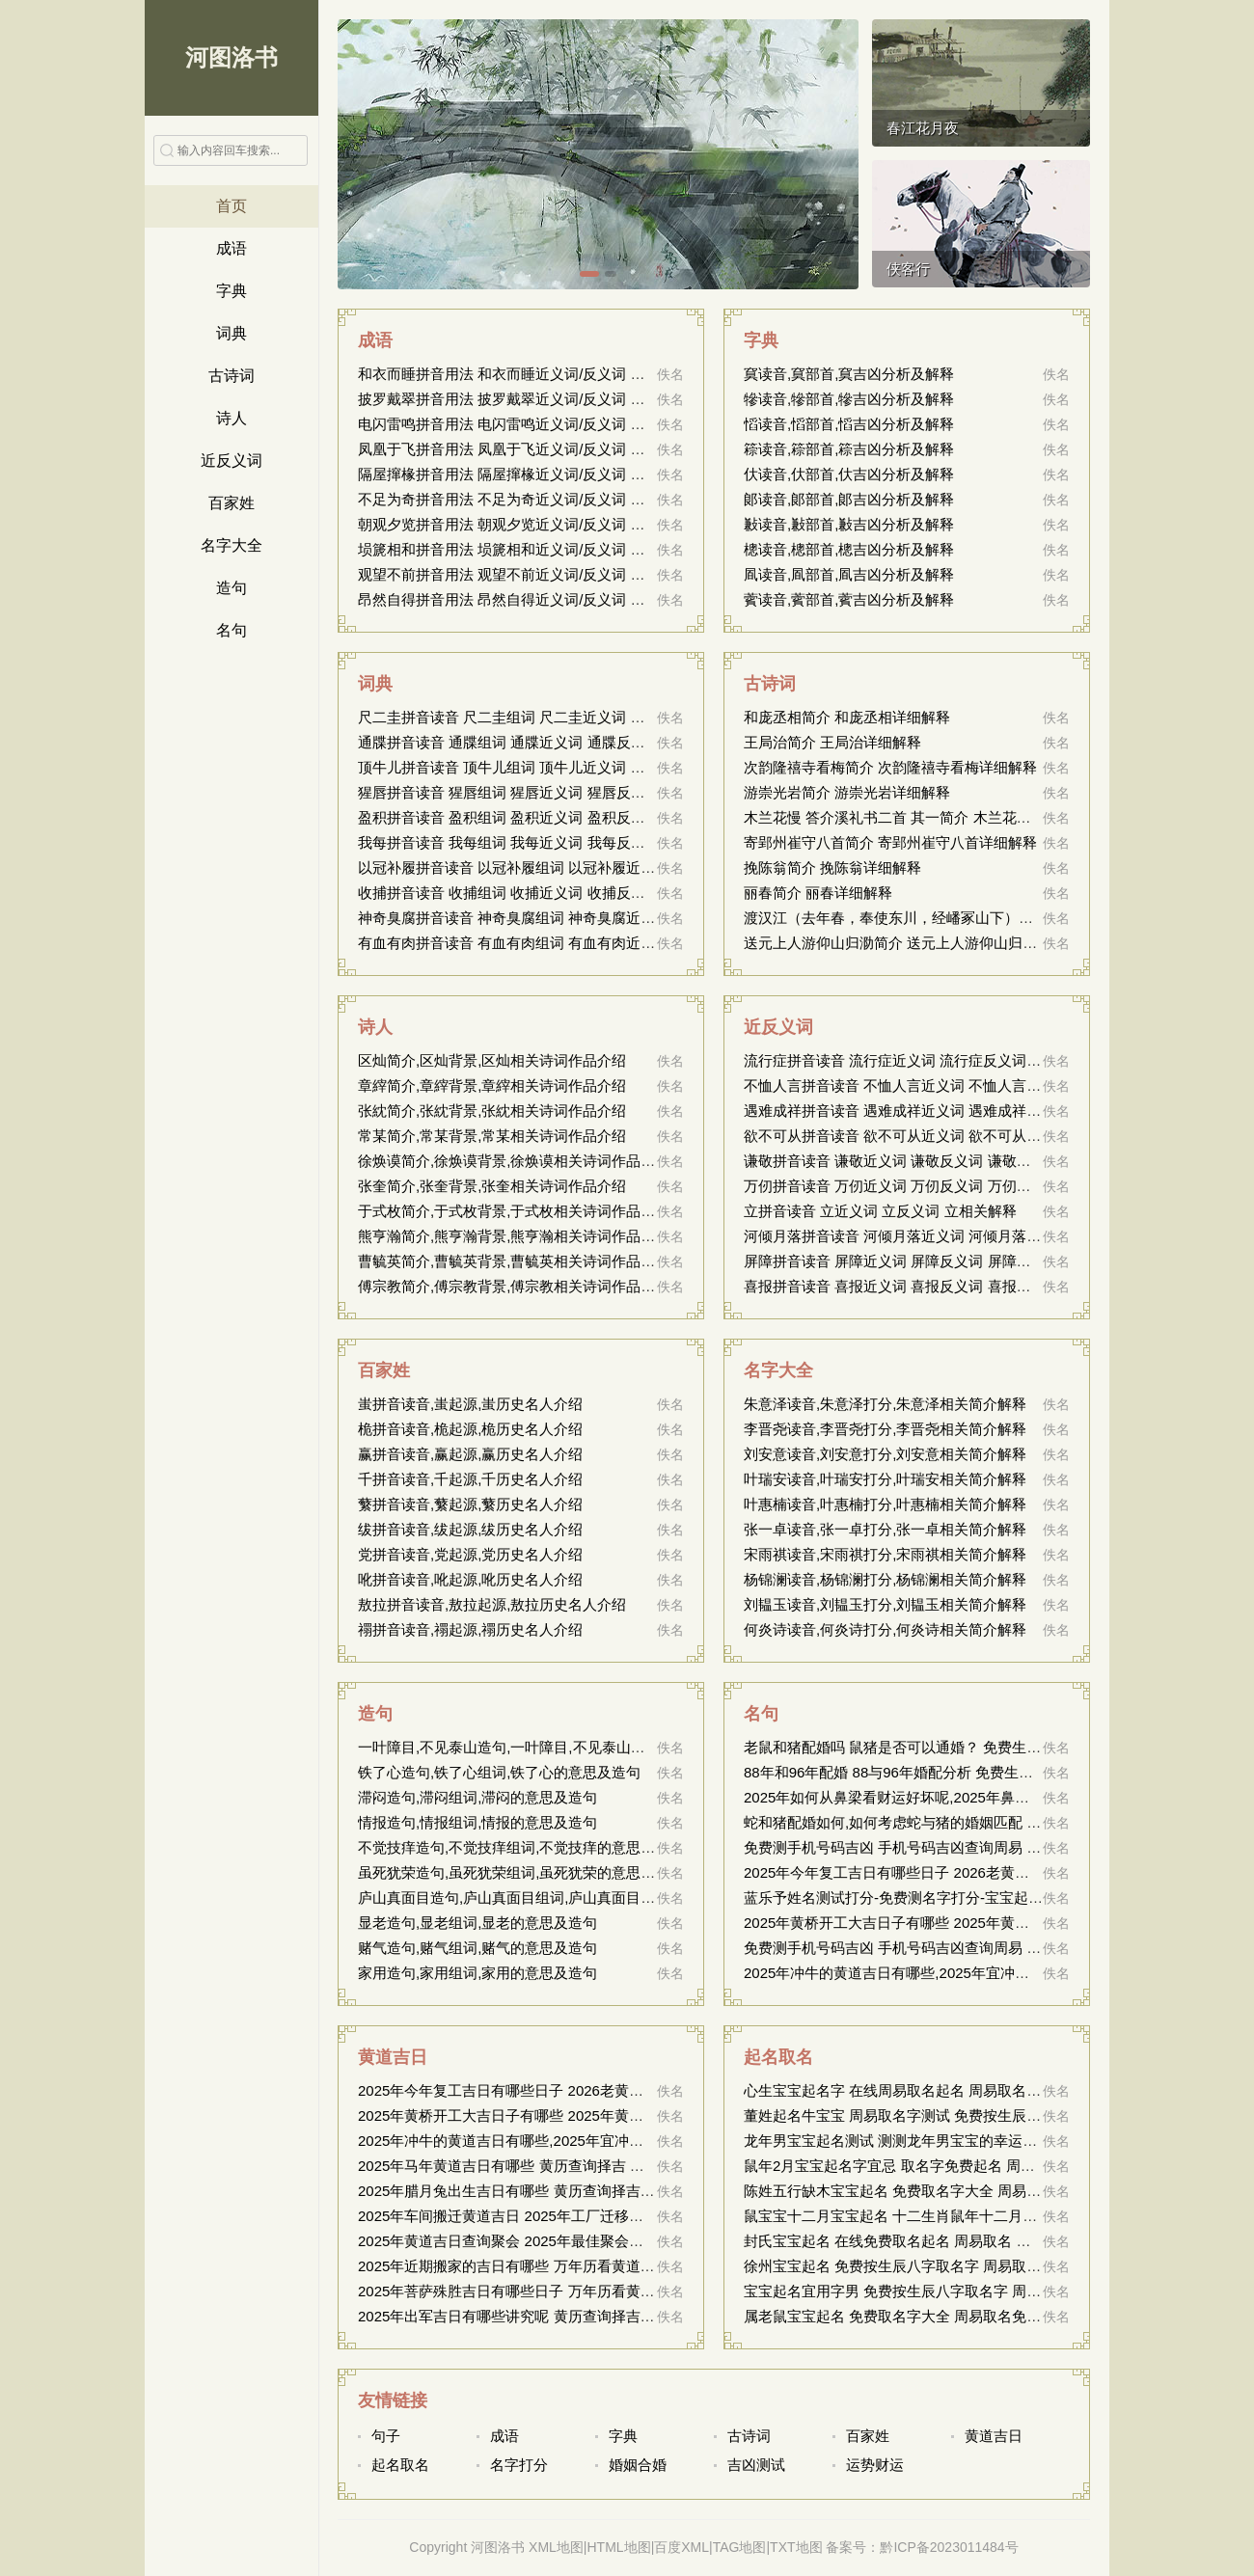 This screenshot has height=2576, width=1254. Describe the element at coordinates (470, 1629) in the screenshot. I see `禤拼音读音,禤起源,禤历史名人介绍` at that location.